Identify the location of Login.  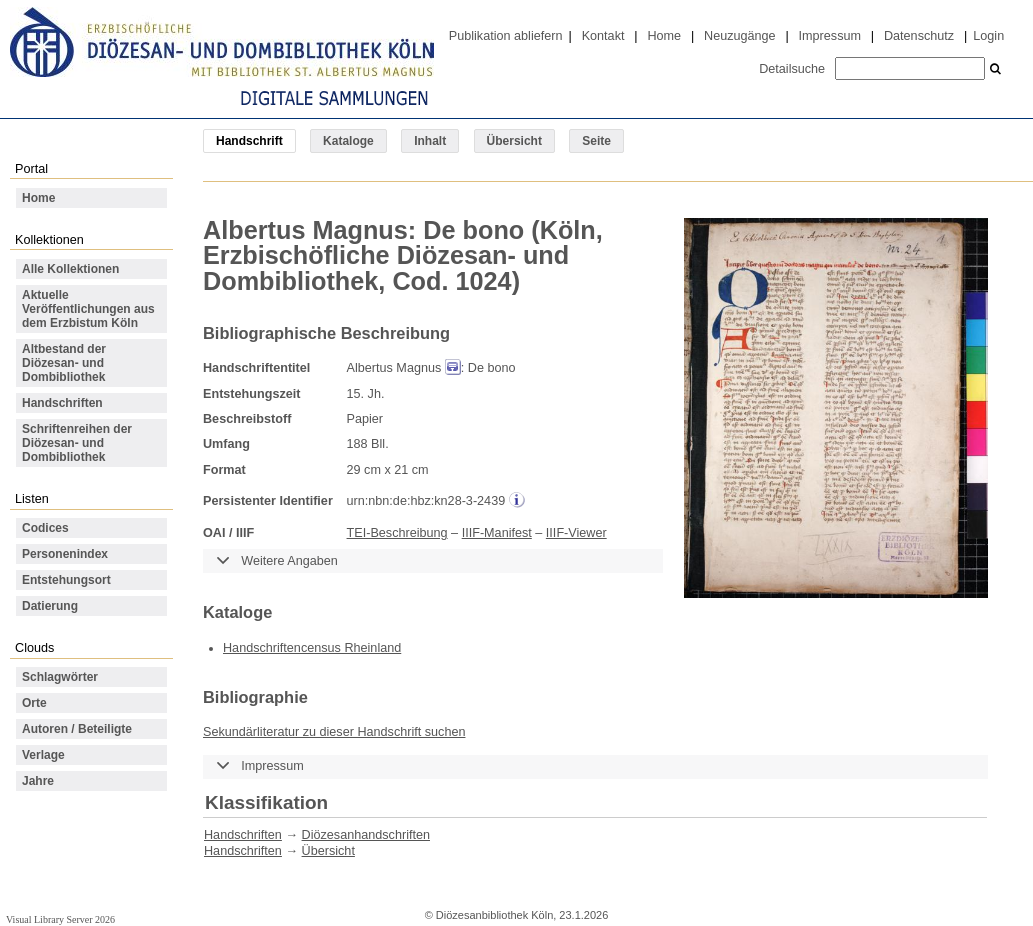
(988, 36).